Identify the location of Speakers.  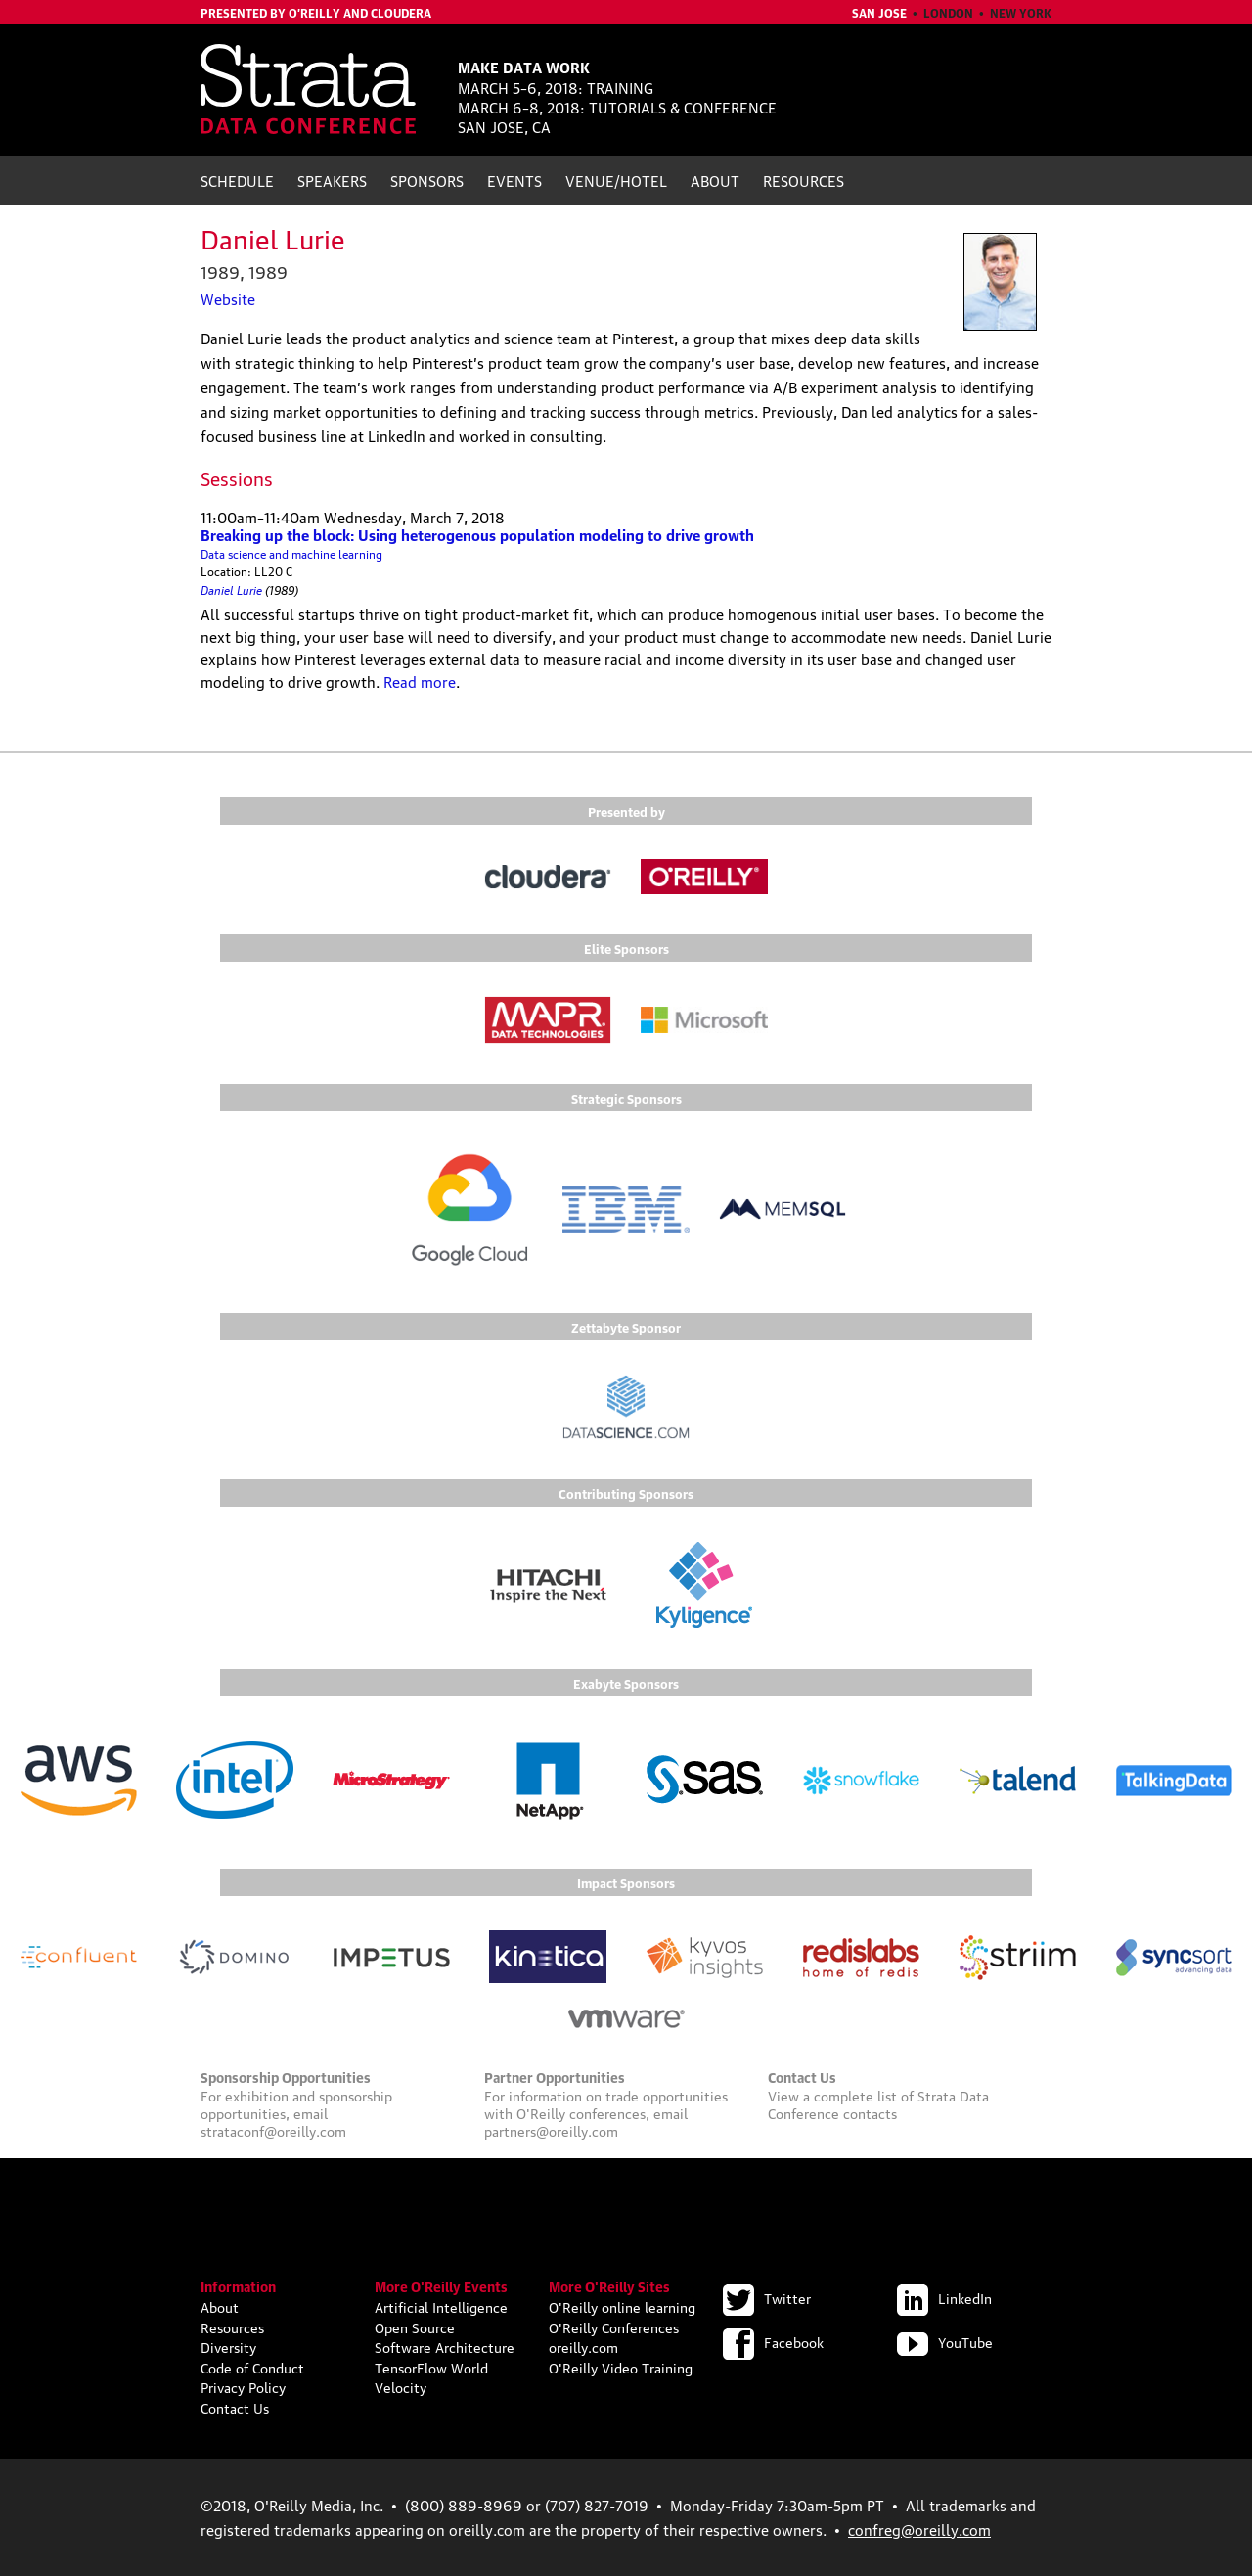
(332, 180).